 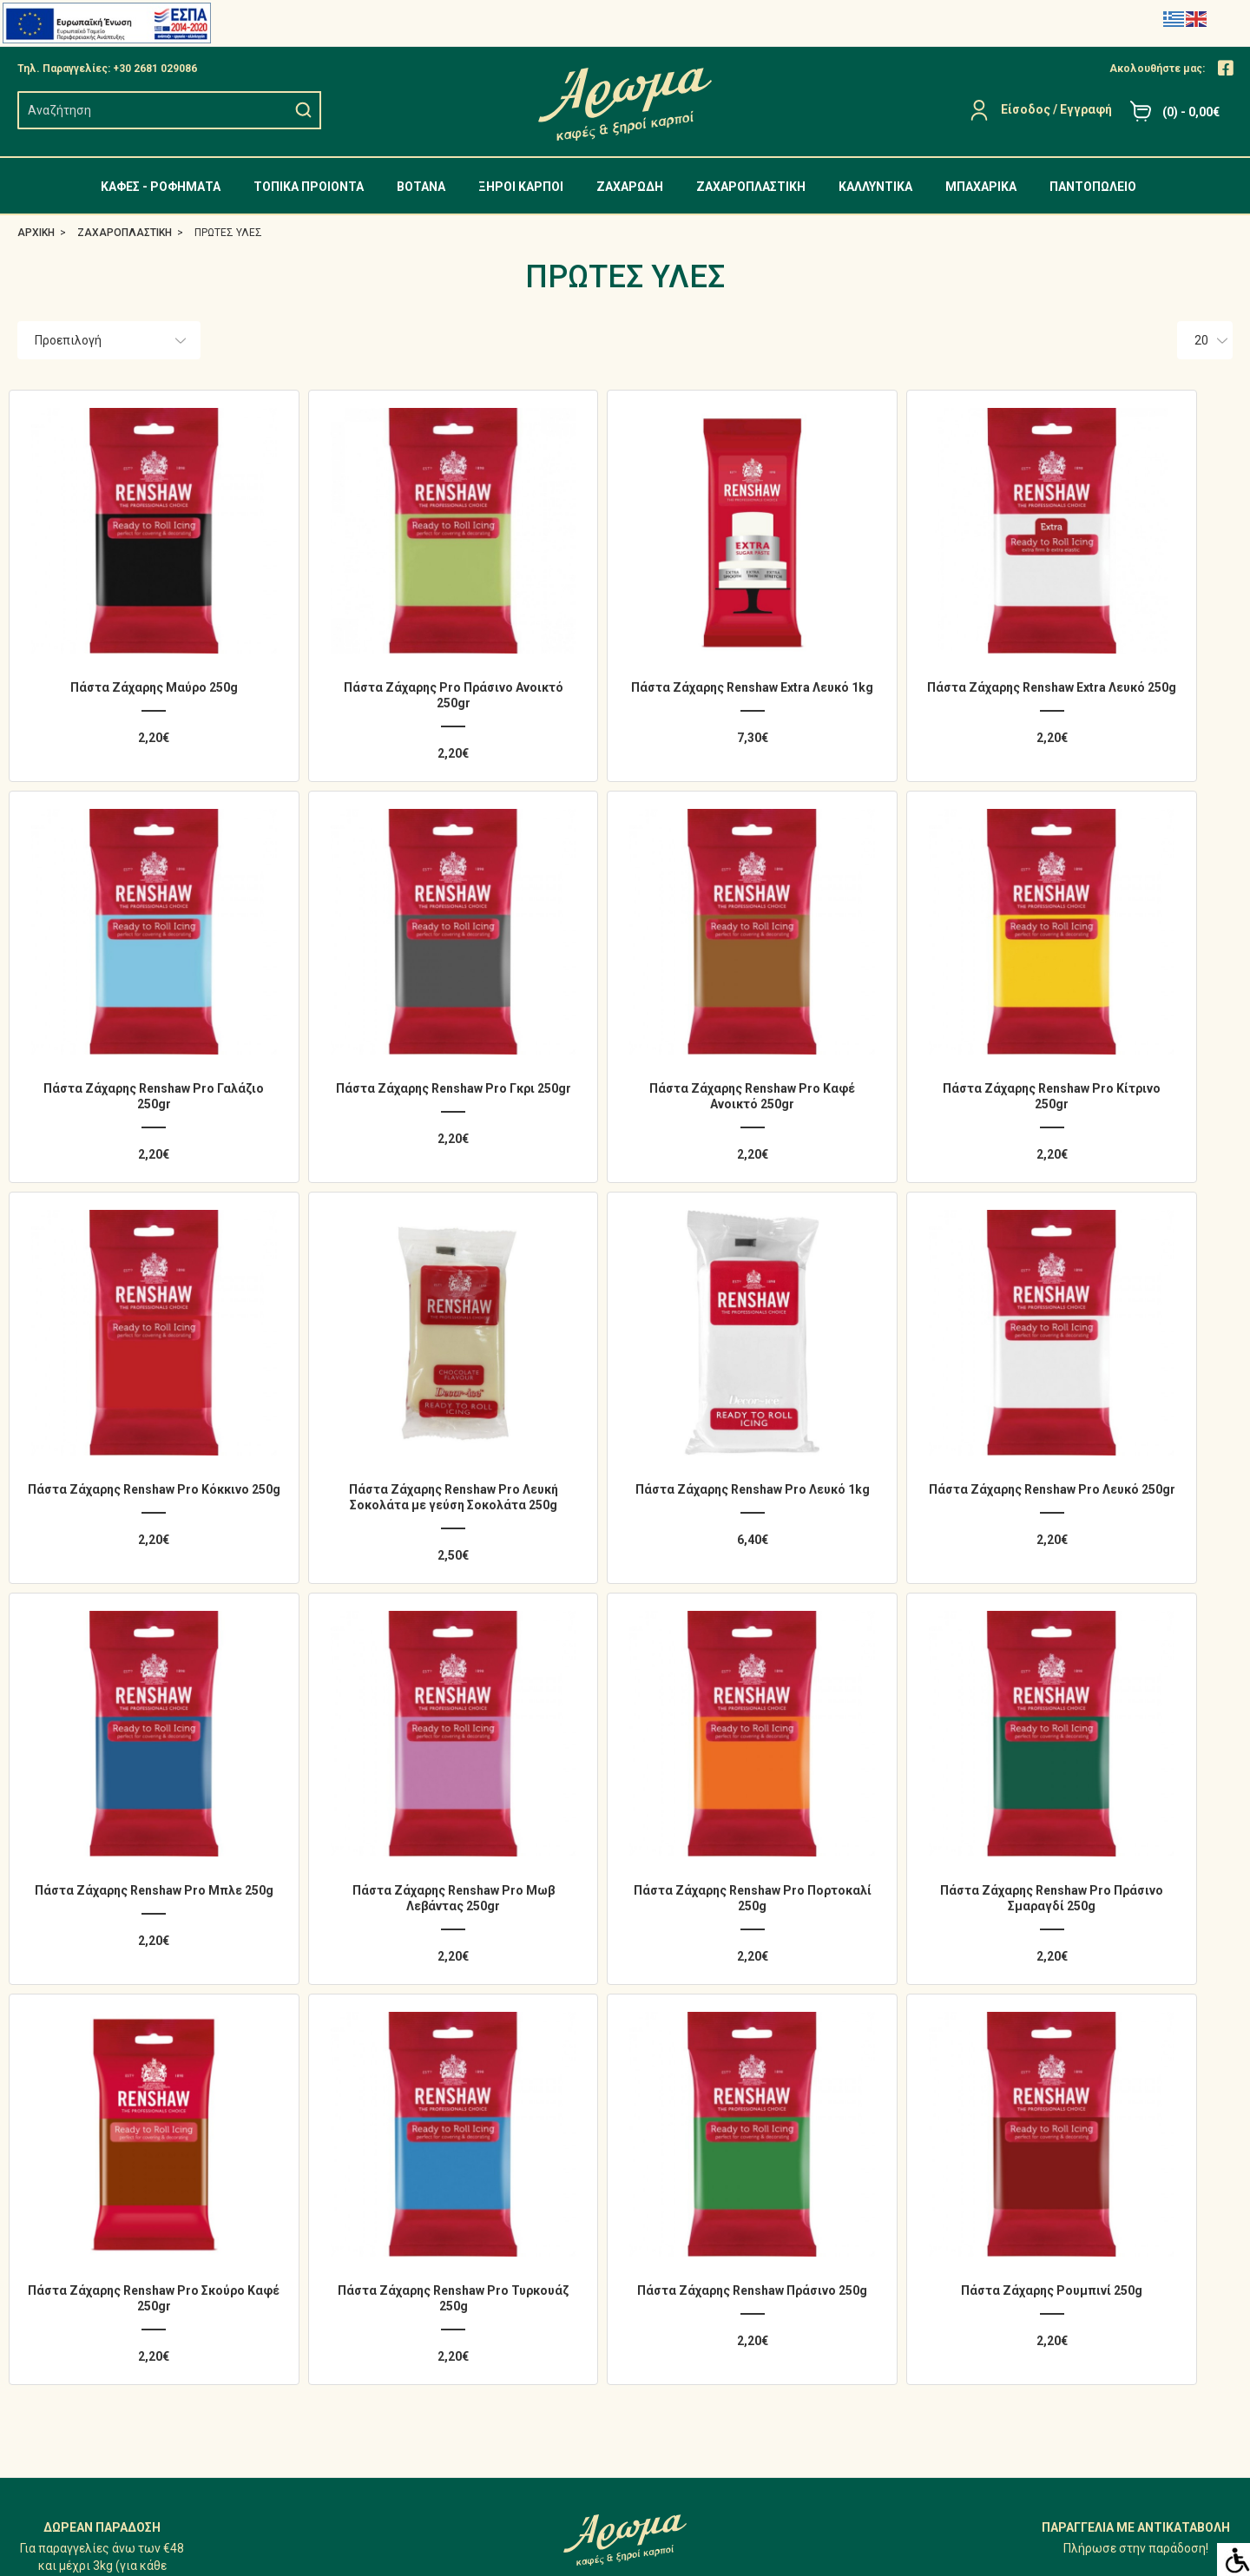 I want to click on ΜΠΑΧΑΡΙΚΑ, so click(x=980, y=187).